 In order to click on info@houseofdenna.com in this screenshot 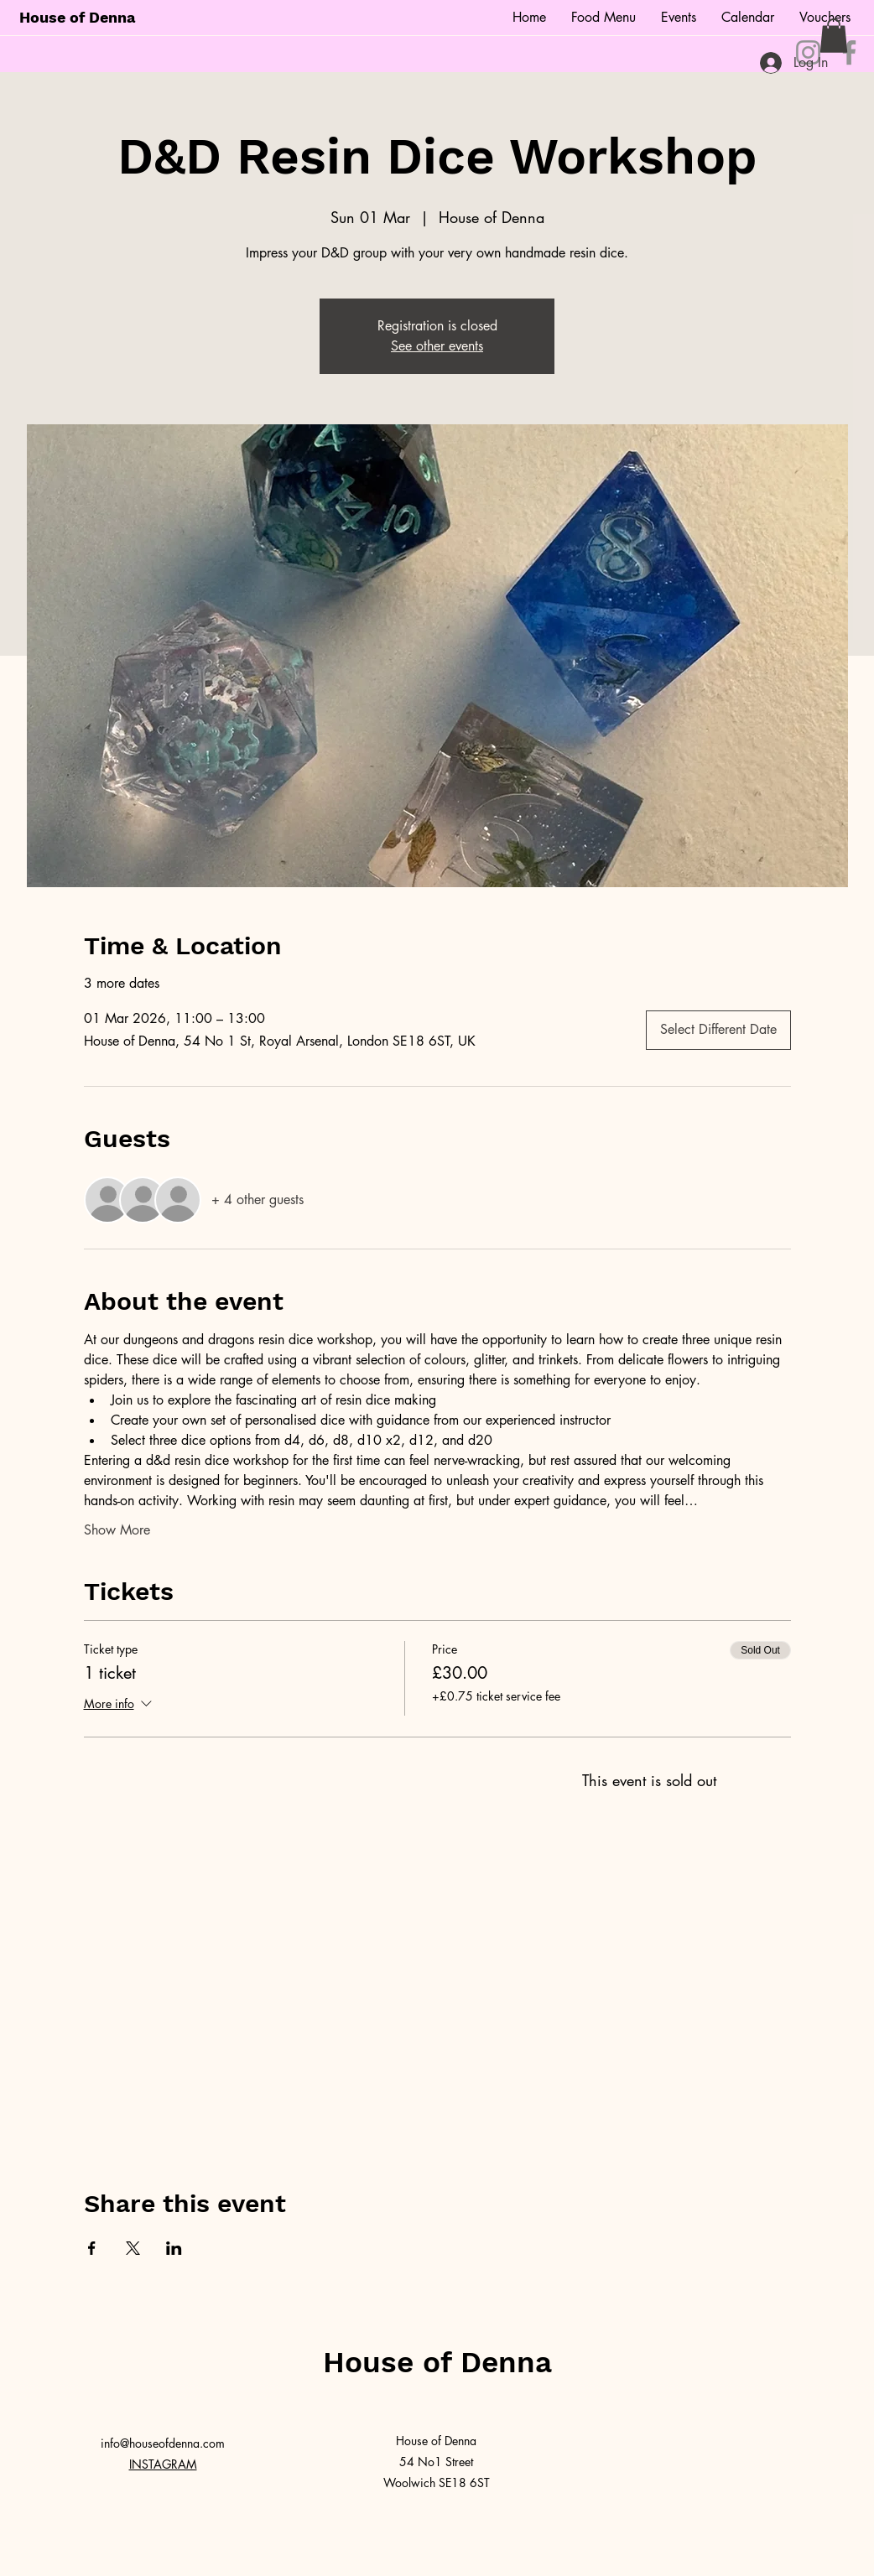, I will do `click(163, 2443)`.